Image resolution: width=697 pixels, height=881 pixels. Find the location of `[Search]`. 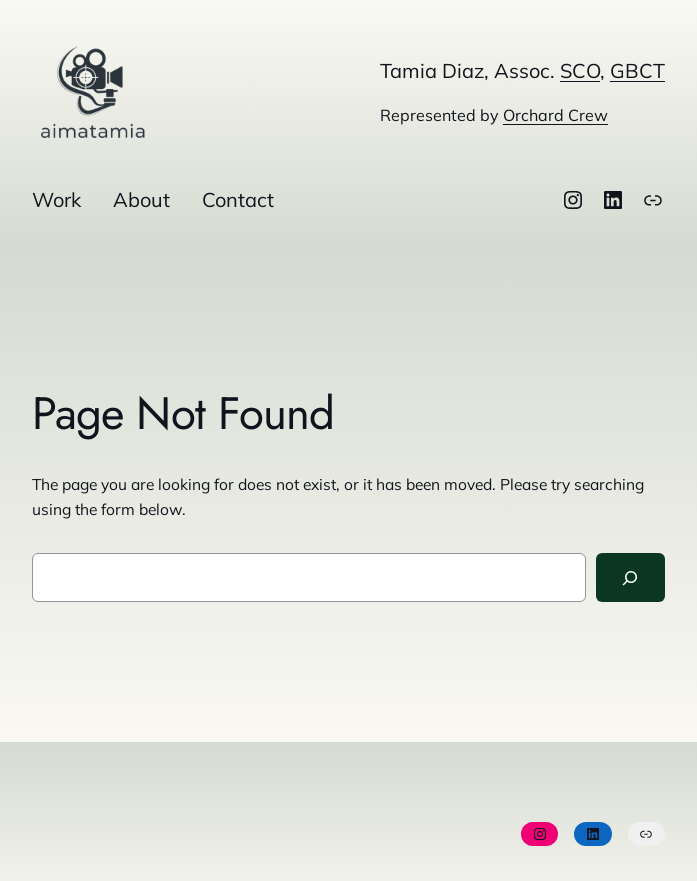

[Search] is located at coordinates (631, 577).